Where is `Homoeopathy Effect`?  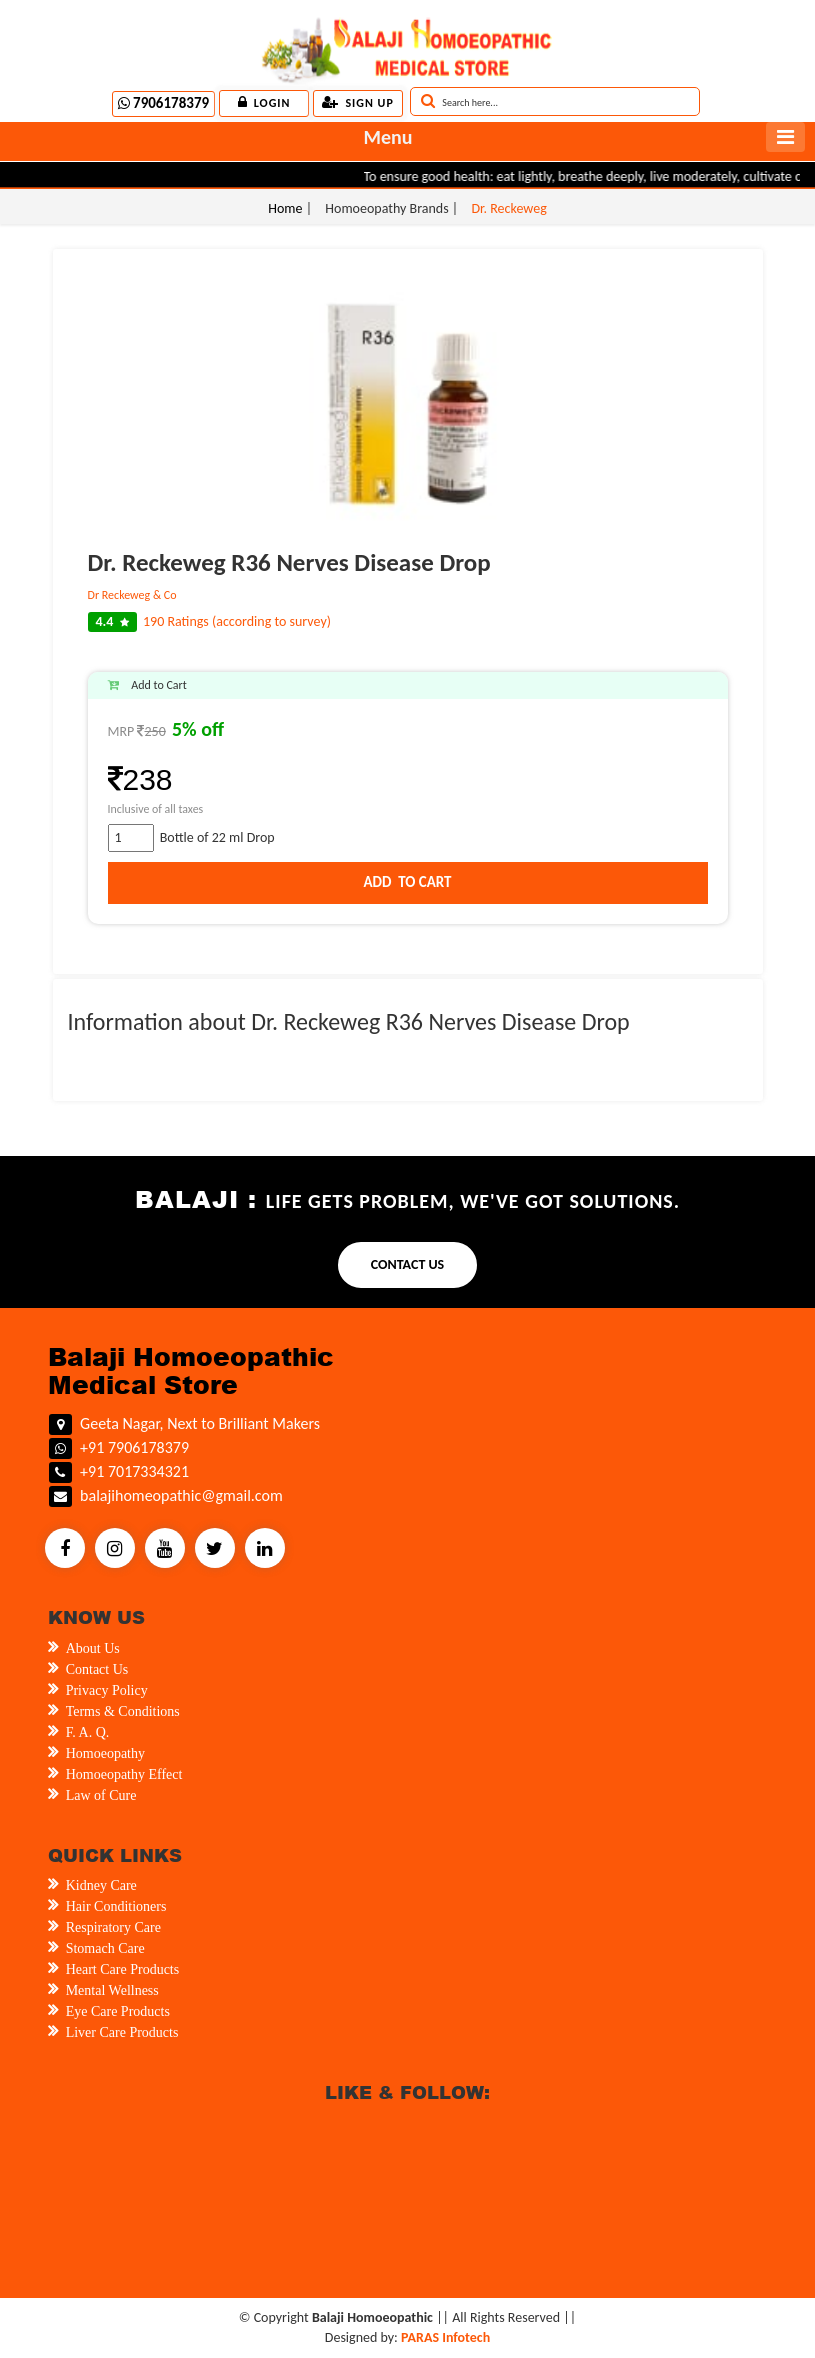
Homoeopathy Effect is located at coordinates (124, 1774).